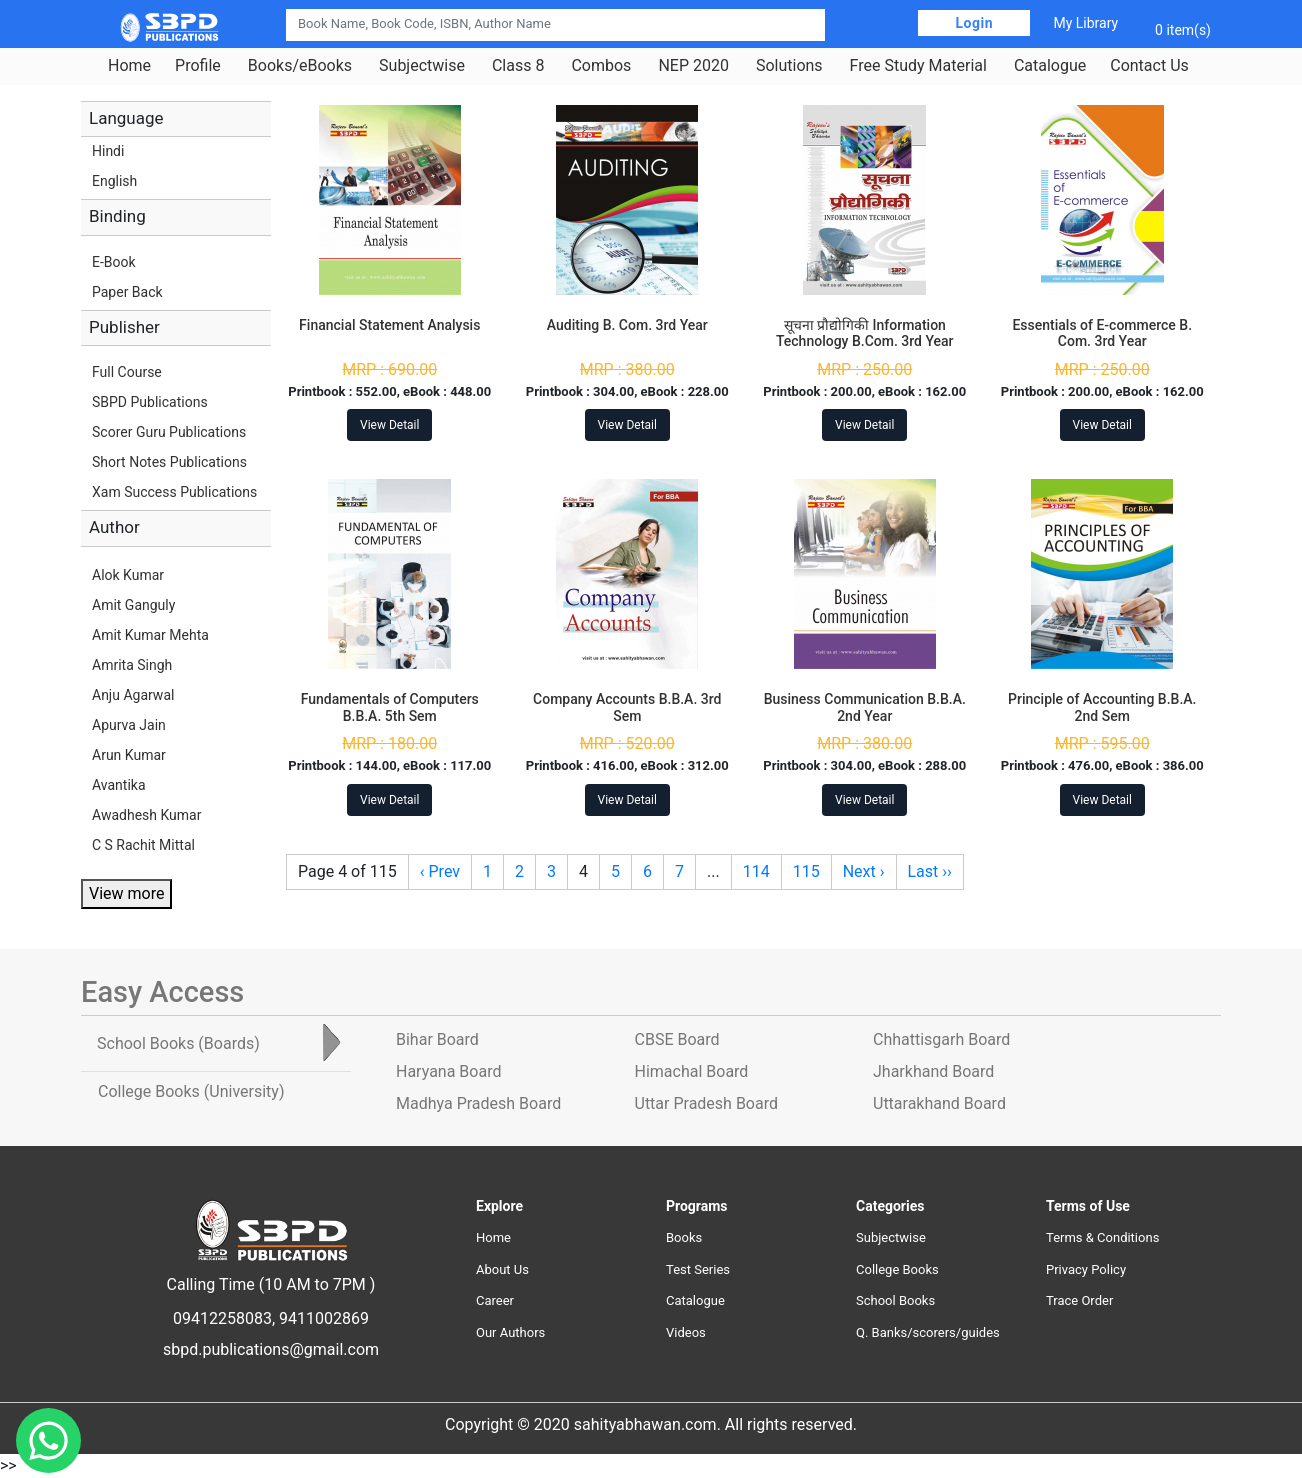 The image size is (1302, 1478). What do you see at coordinates (1102, 1237) in the screenshot?
I see `Terms & Conditions` at bounding box center [1102, 1237].